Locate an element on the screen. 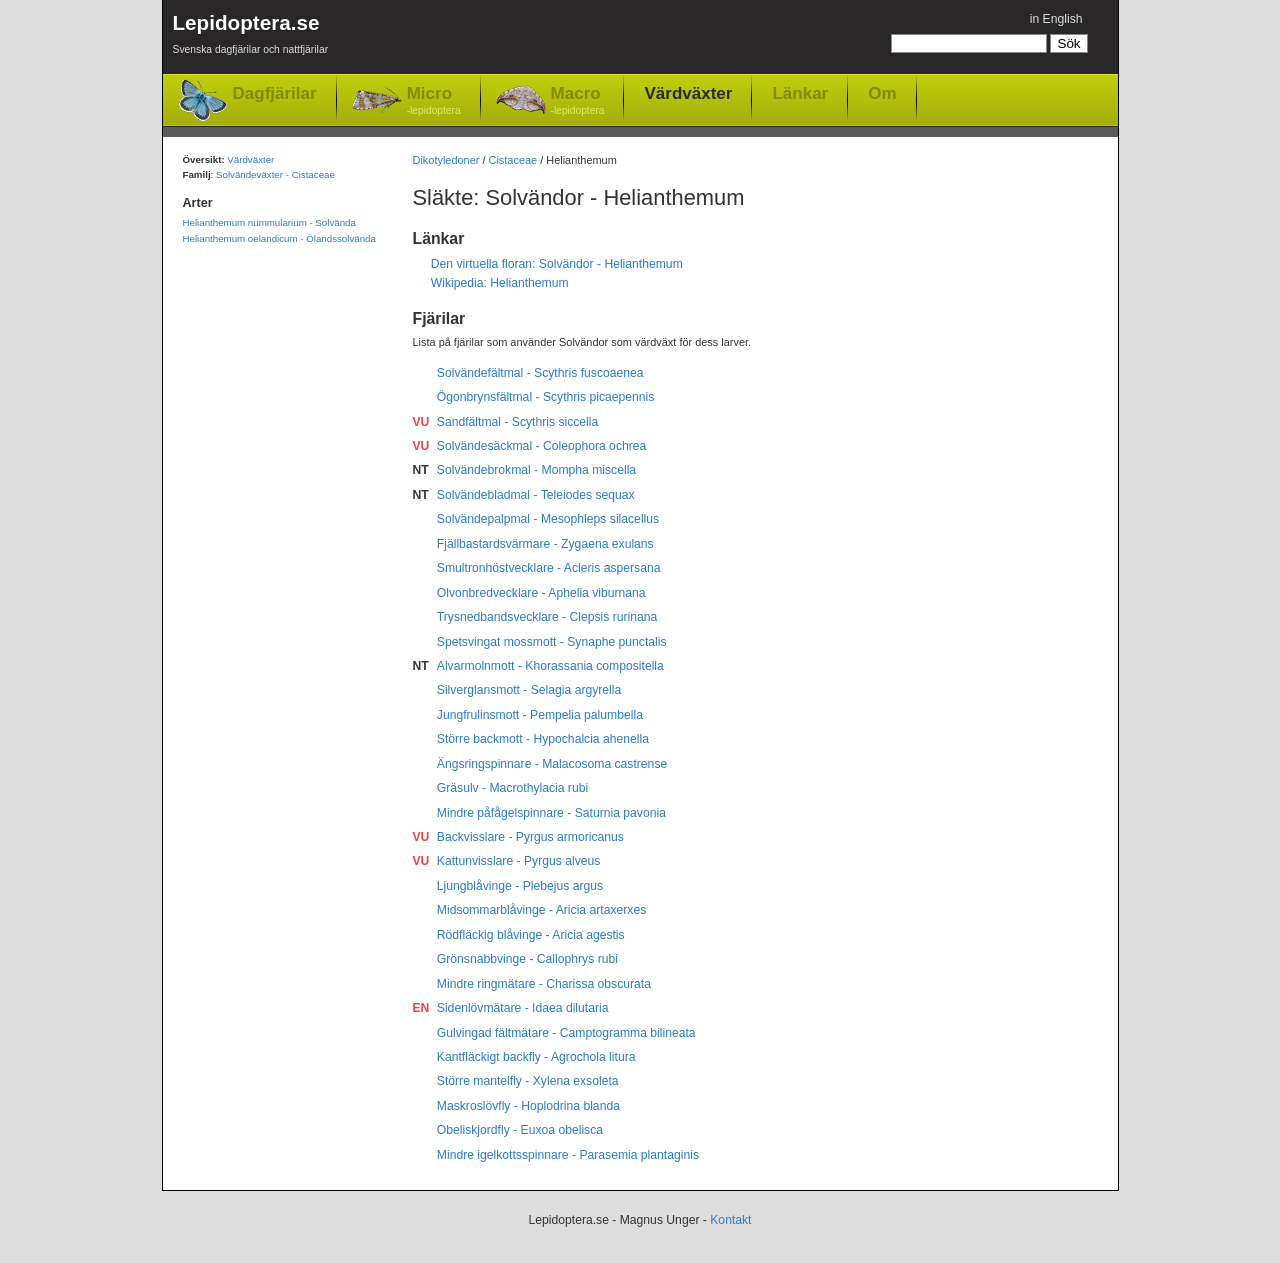 The height and width of the screenshot is (1263, 1280). Mindre igelkottsspinnare - Parasemia plantaginis is located at coordinates (568, 1155).